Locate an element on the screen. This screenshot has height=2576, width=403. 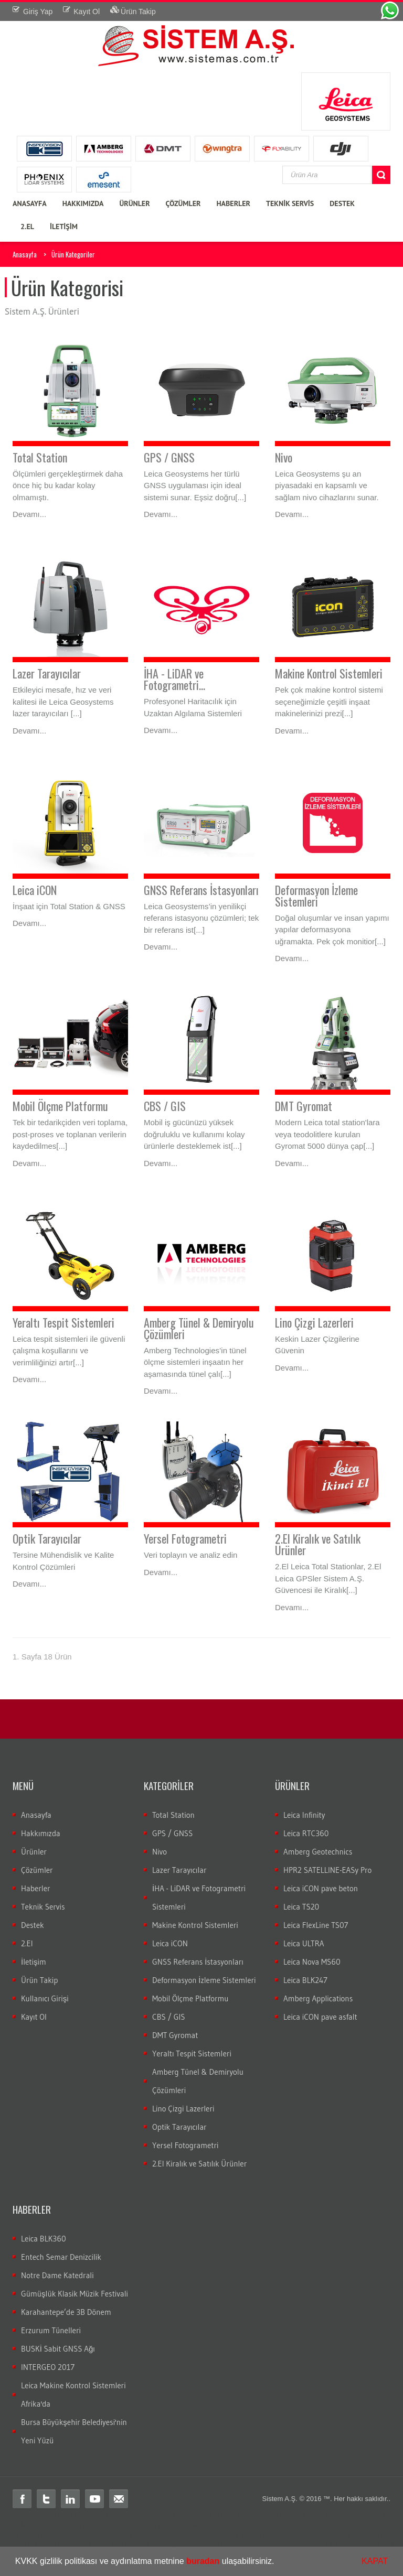
Notre Dame Katedrali is located at coordinates (57, 2275).